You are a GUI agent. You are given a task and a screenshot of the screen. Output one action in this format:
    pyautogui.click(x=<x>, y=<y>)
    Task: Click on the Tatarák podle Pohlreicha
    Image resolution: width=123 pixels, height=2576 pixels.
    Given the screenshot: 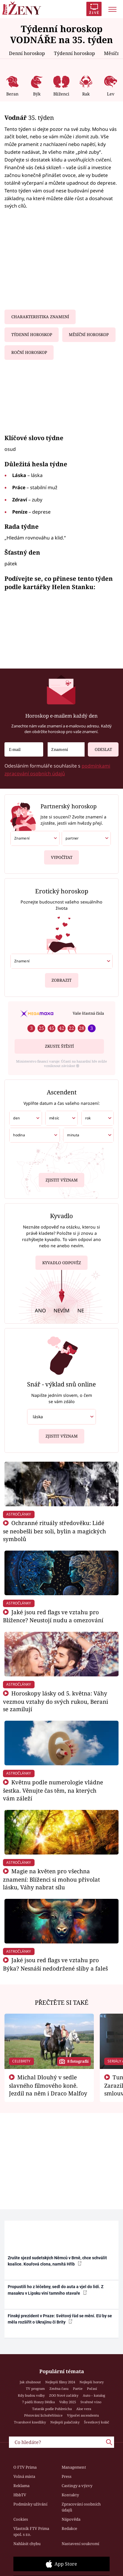 What is the action you would take?
    pyautogui.click(x=52, y=2408)
    